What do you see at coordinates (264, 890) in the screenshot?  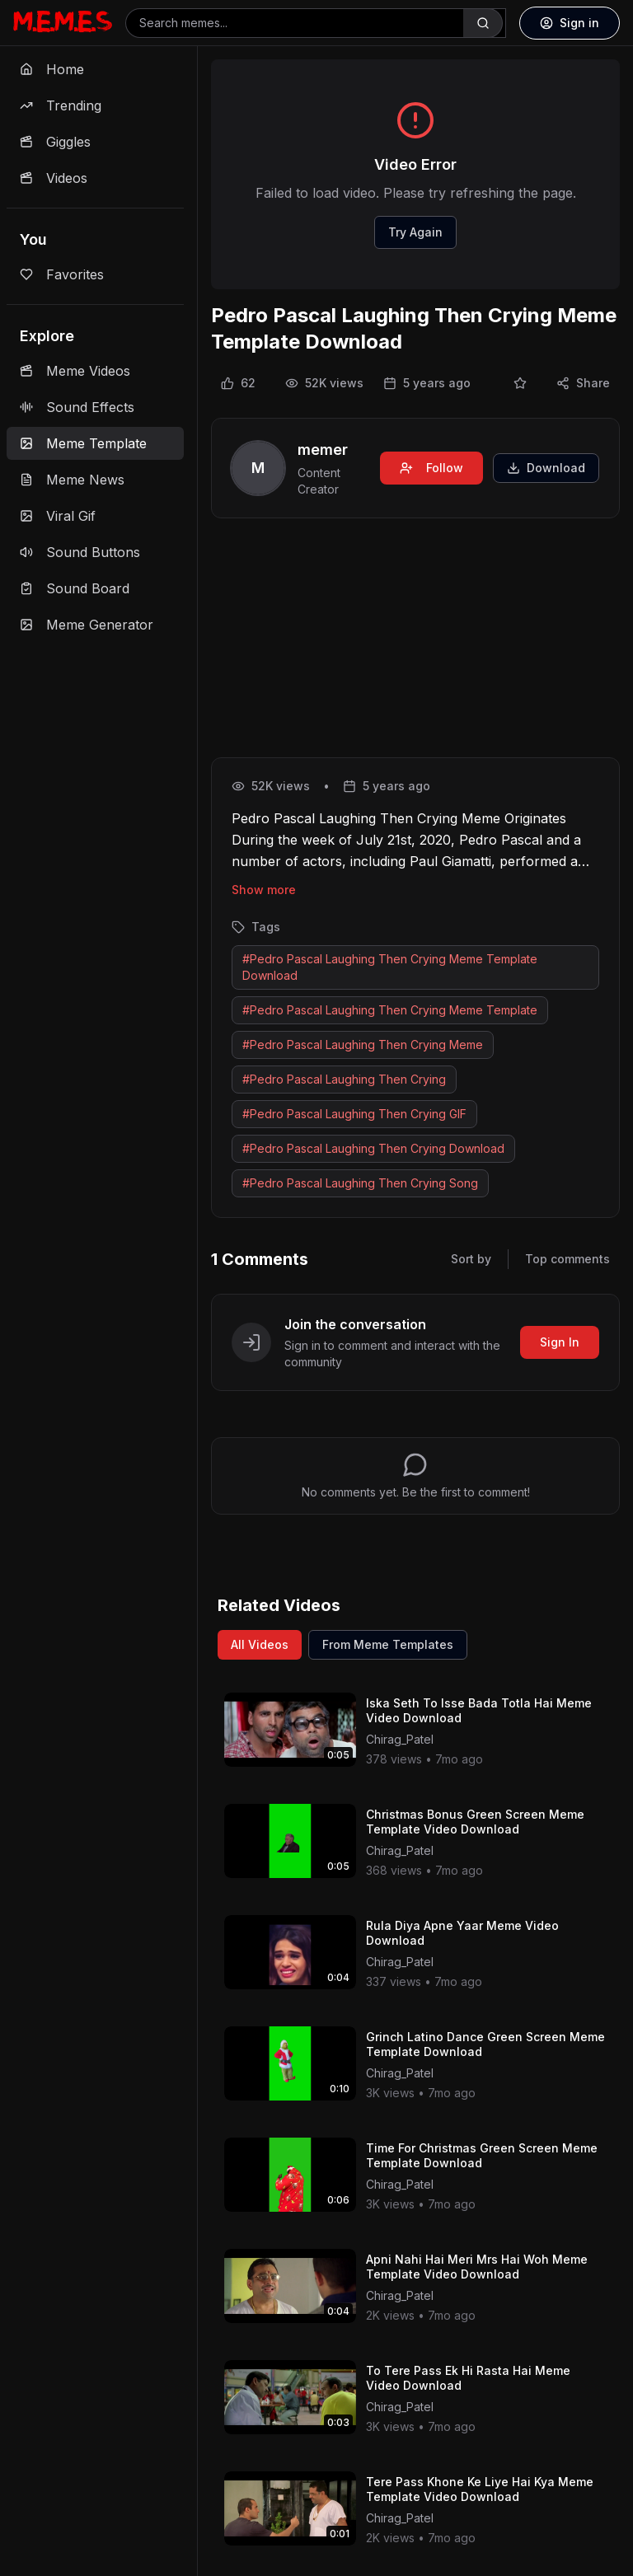 I see `Show more` at bounding box center [264, 890].